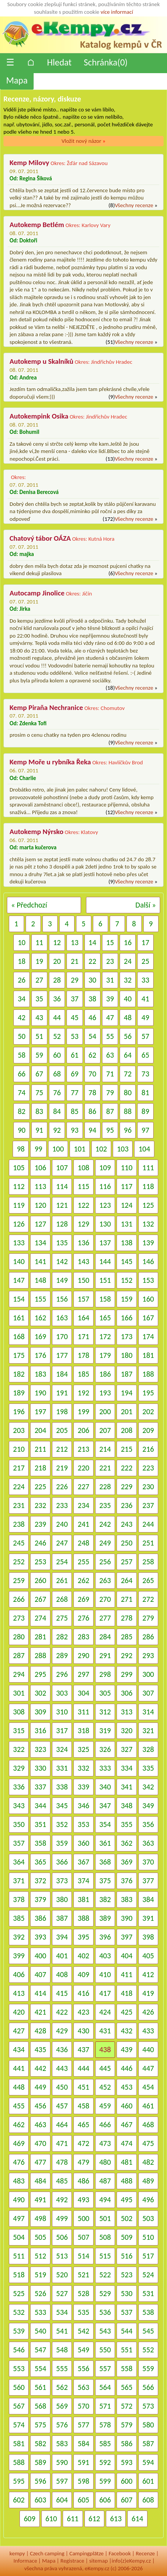 This screenshot has width=167, height=2576. What do you see at coordinates (62, 1955) in the screenshot?
I see `401` at bounding box center [62, 1955].